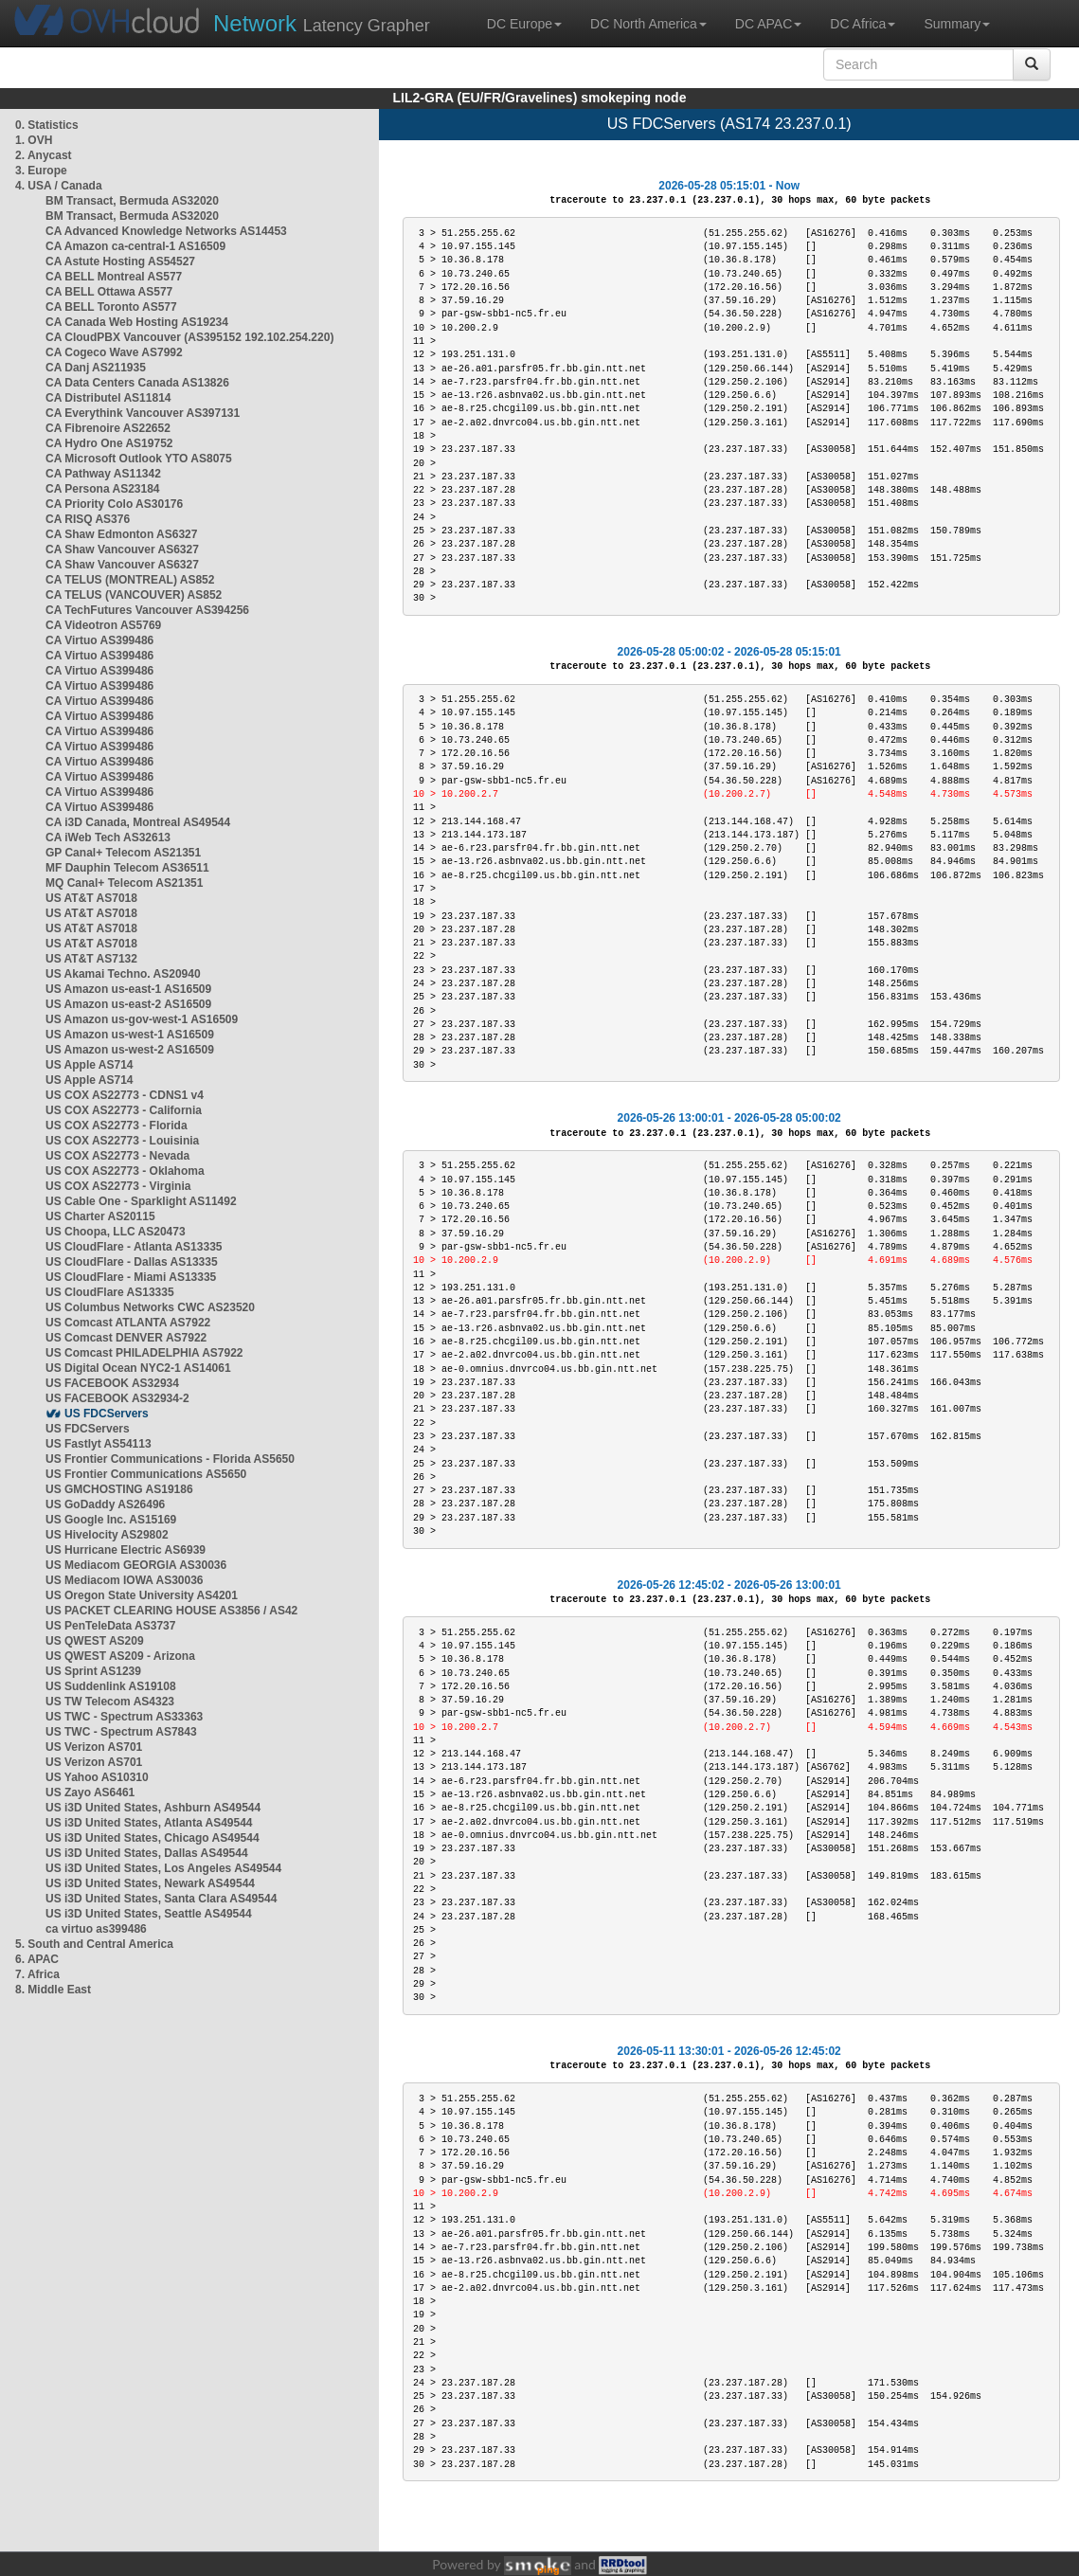 Image resolution: width=1079 pixels, height=2576 pixels. What do you see at coordinates (129, 579) in the screenshot?
I see `CA TELUS (MONTREAL) AS852` at bounding box center [129, 579].